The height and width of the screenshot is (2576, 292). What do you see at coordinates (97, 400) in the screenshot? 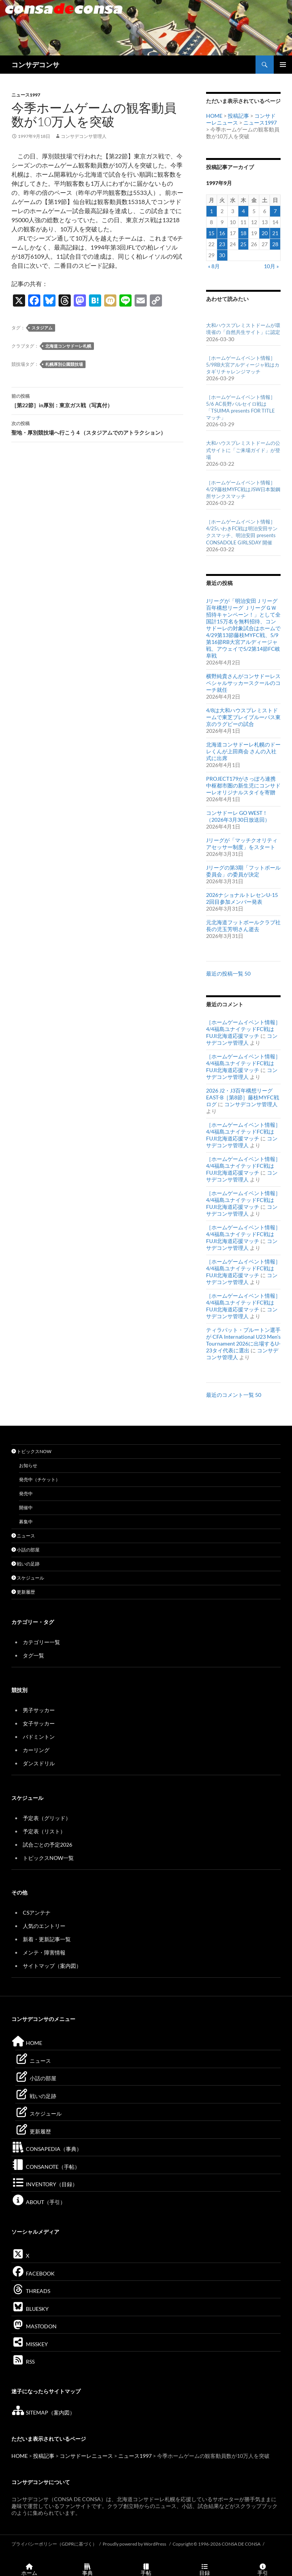
I see `［第22節］in厚別：東京ガス戦（写真付）` at bounding box center [97, 400].